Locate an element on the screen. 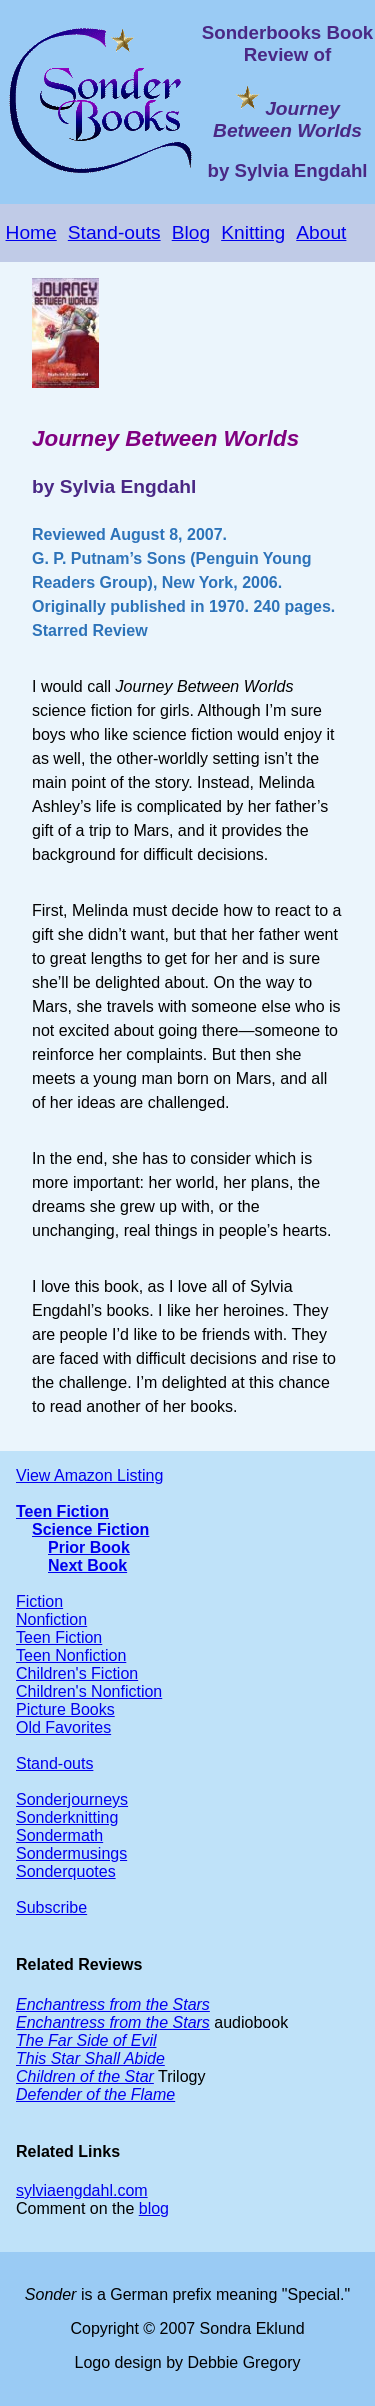 This screenshot has height=2406, width=375. Next Book is located at coordinates (87, 1565).